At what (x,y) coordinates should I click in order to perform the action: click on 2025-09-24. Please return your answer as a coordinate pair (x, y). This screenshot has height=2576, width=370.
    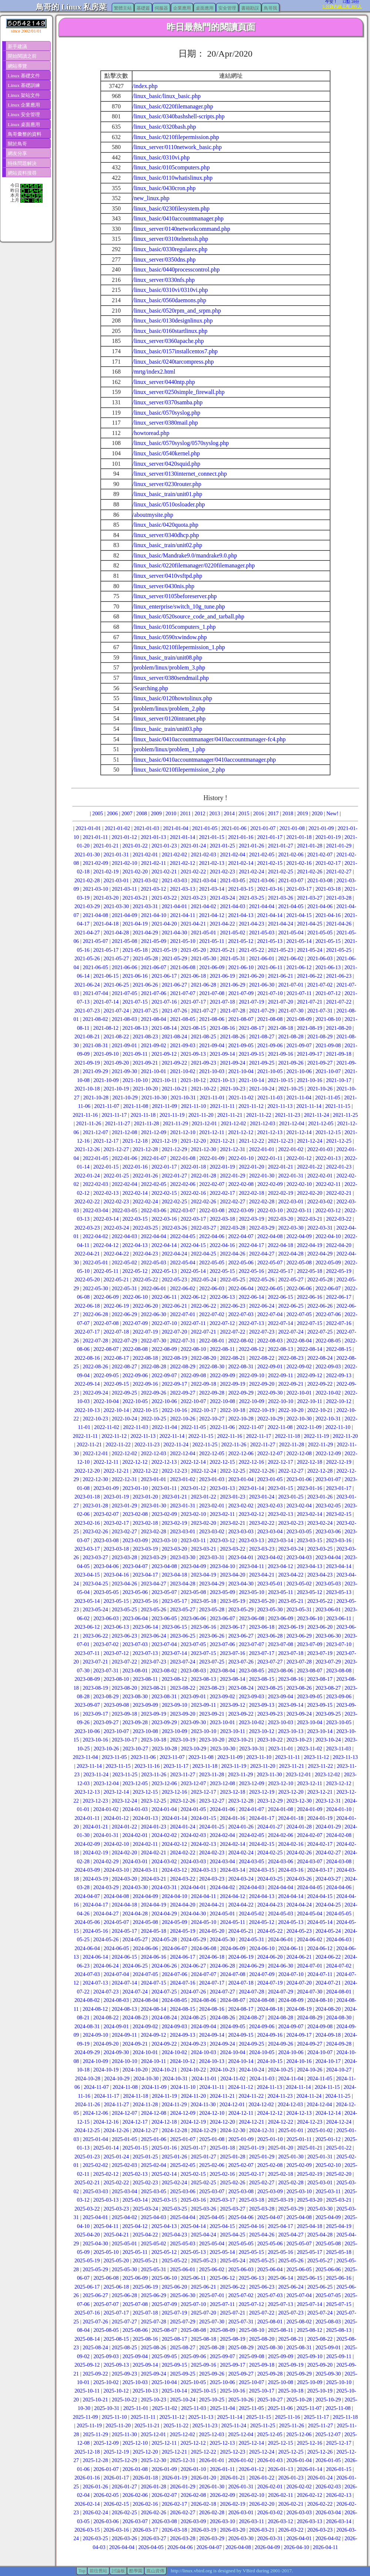
    Looking at the image, I should click on (153, 2374).